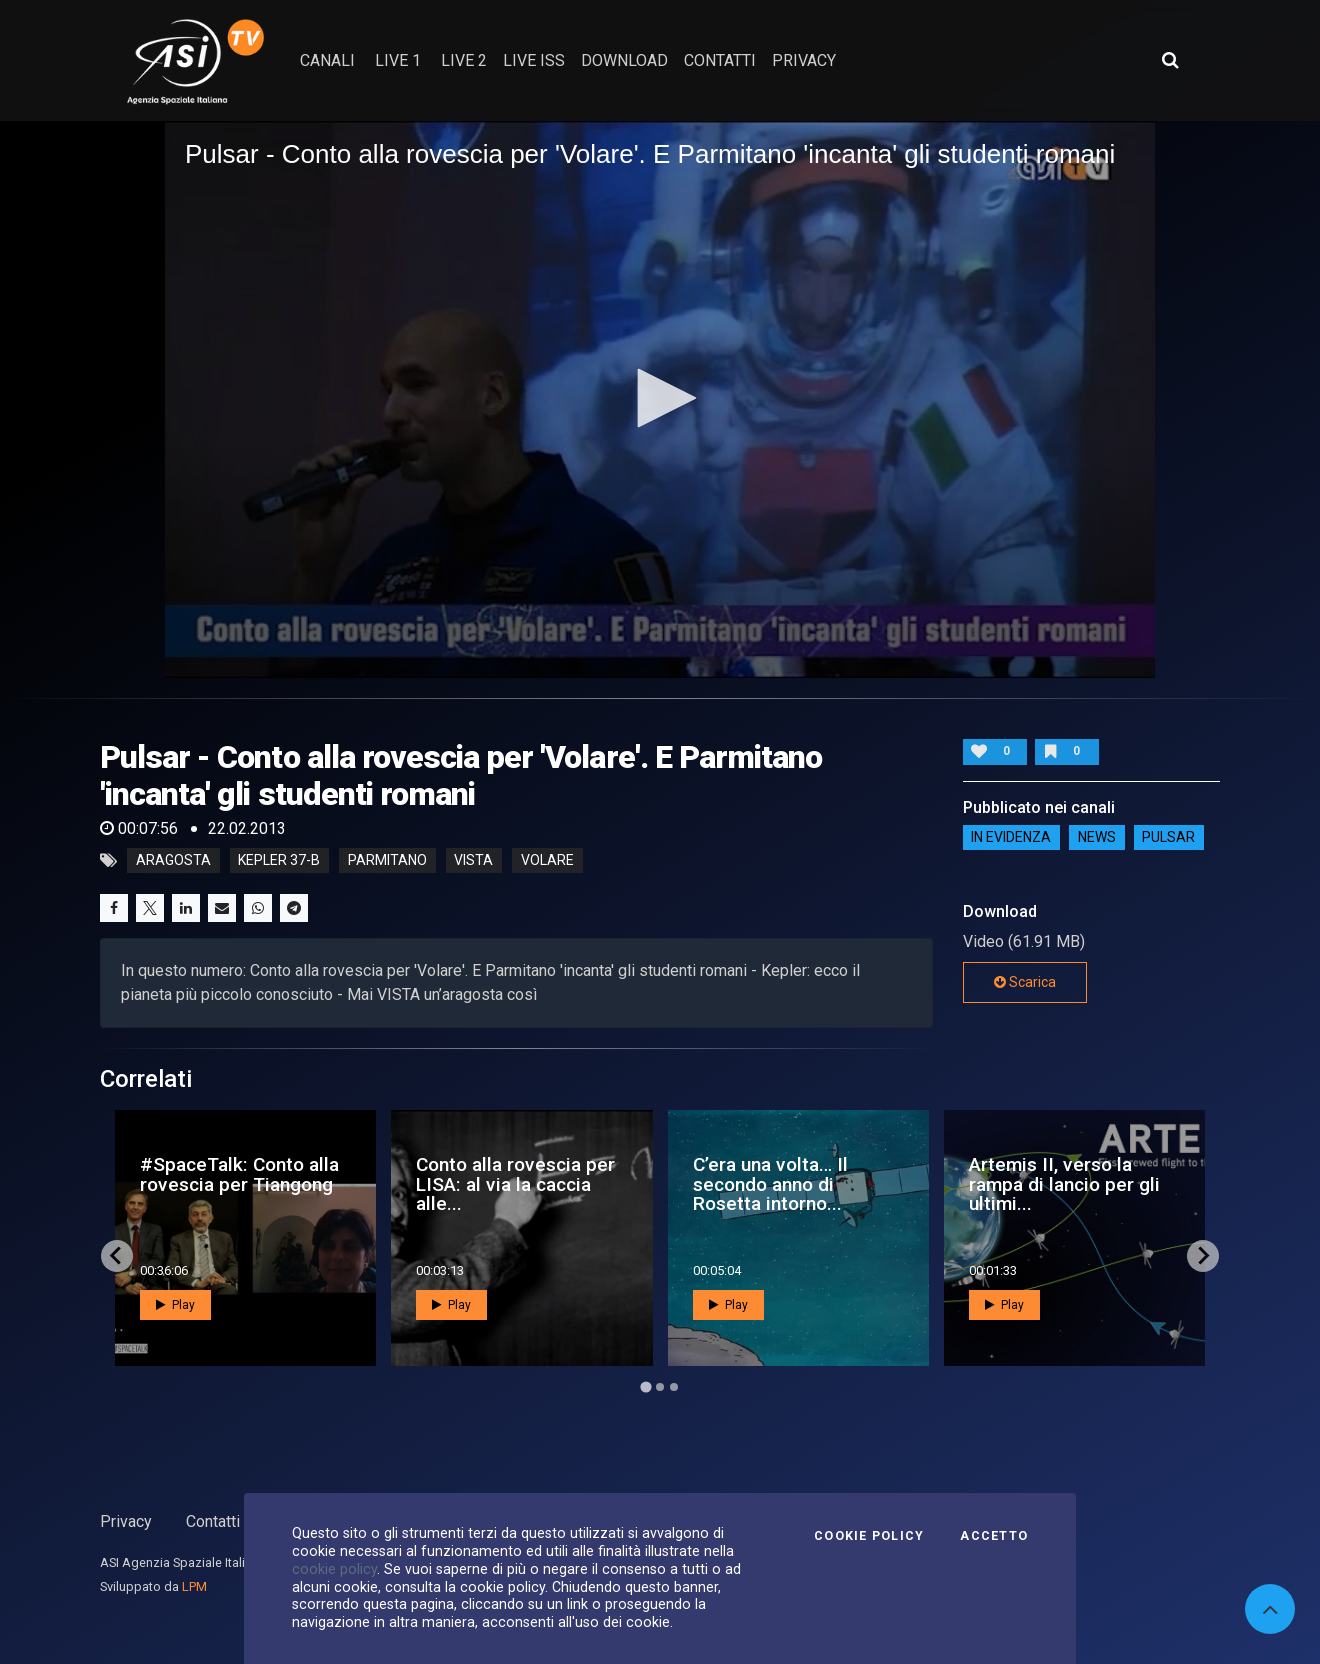  What do you see at coordinates (464, 60) in the screenshot?
I see `Live 2` at bounding box center [464, 60].